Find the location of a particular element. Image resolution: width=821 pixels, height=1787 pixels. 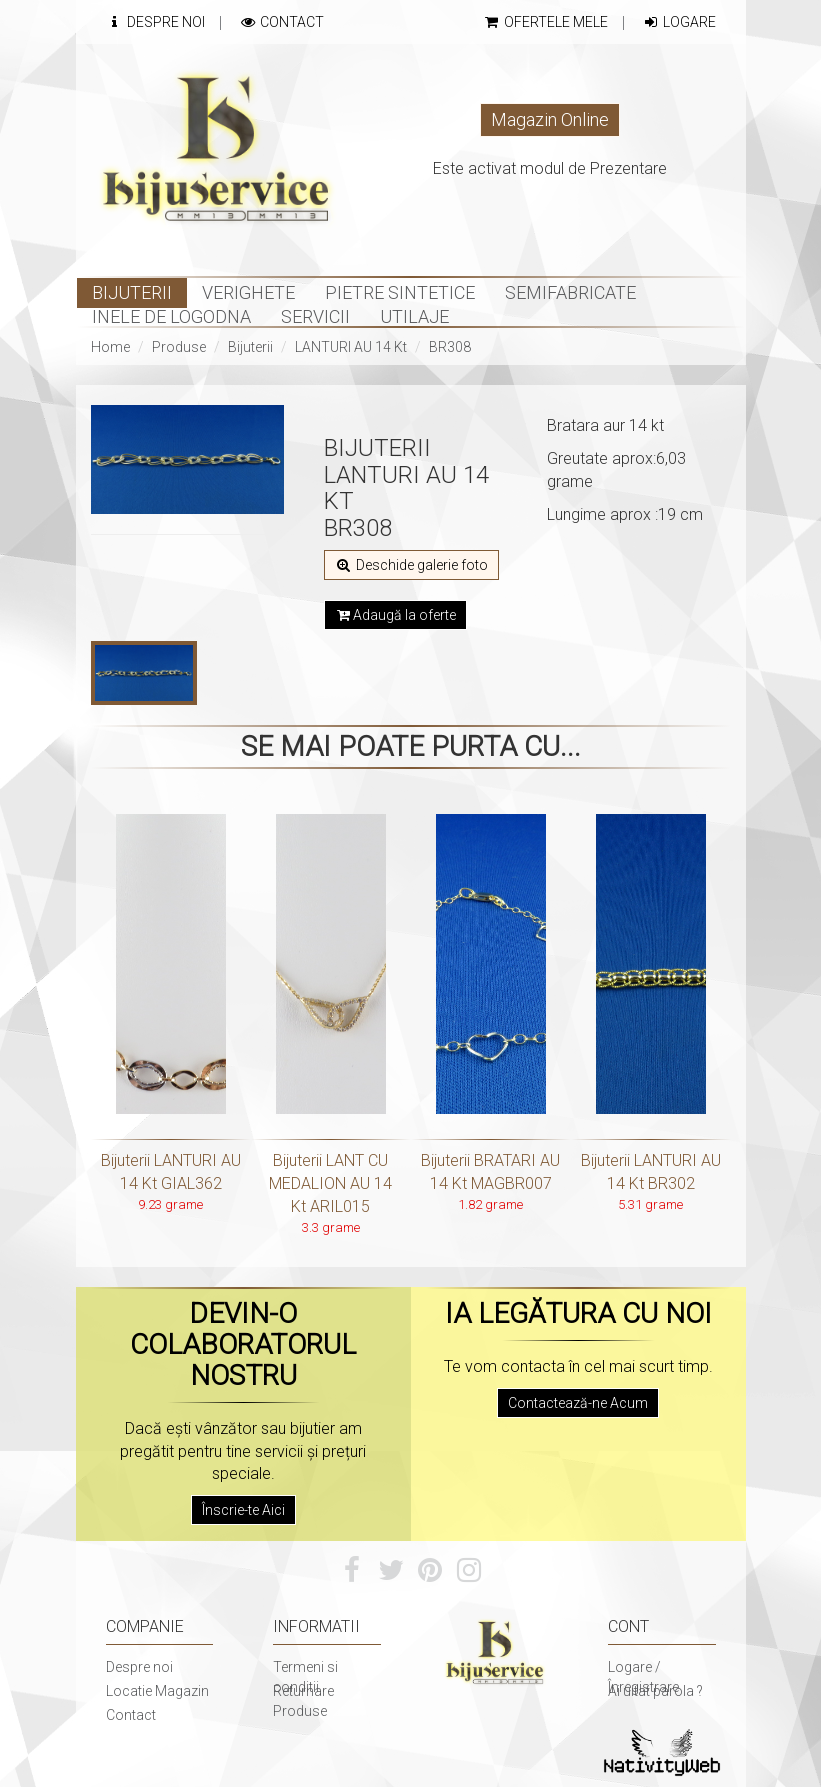

Termeni si conditii is located at coordinates (305, 1677).